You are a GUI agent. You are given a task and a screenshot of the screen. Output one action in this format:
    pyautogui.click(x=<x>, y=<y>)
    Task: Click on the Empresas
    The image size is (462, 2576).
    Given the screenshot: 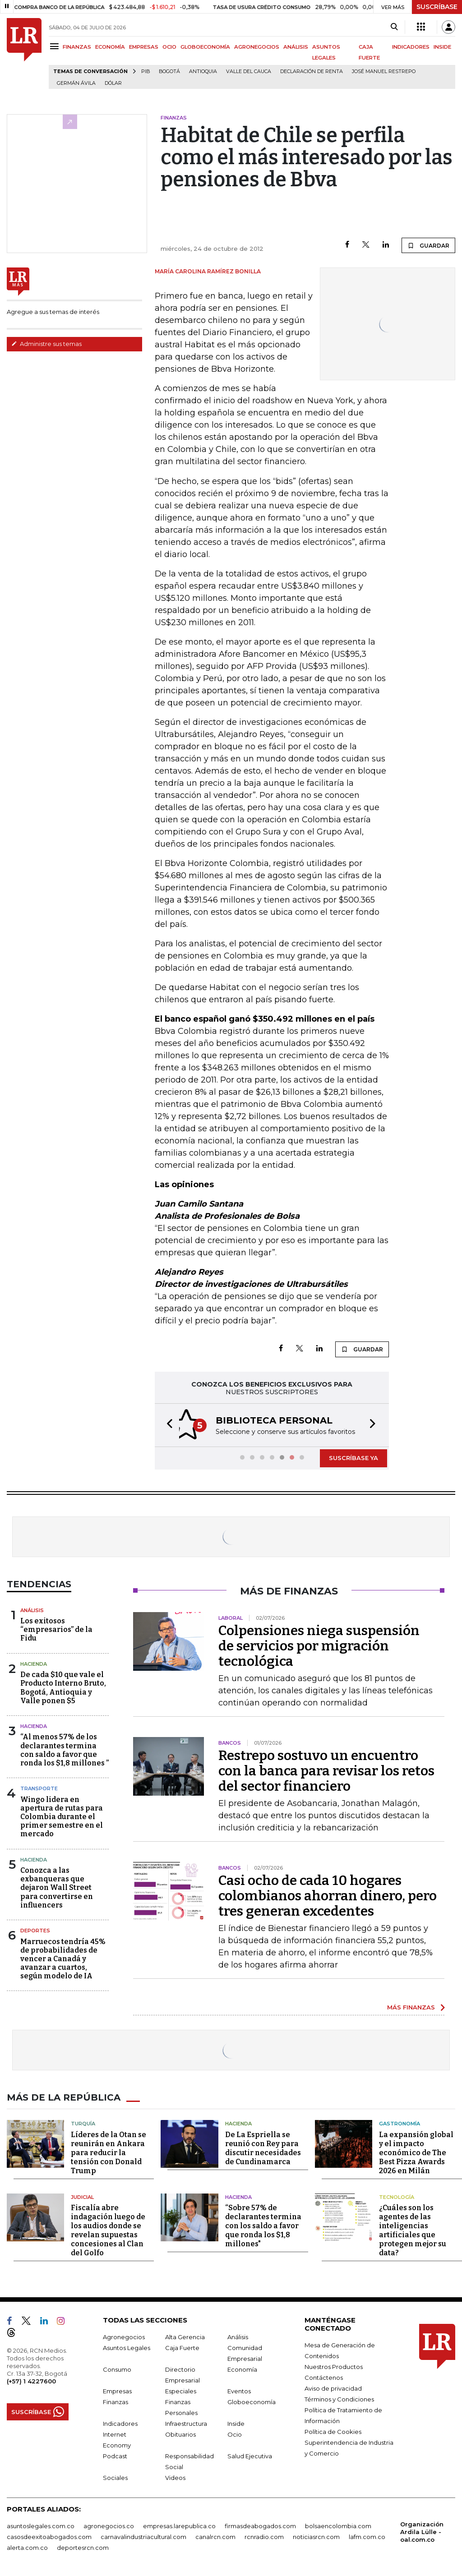 What is the action you would take?
    pyautogui.click(x=117, y=2390)
    